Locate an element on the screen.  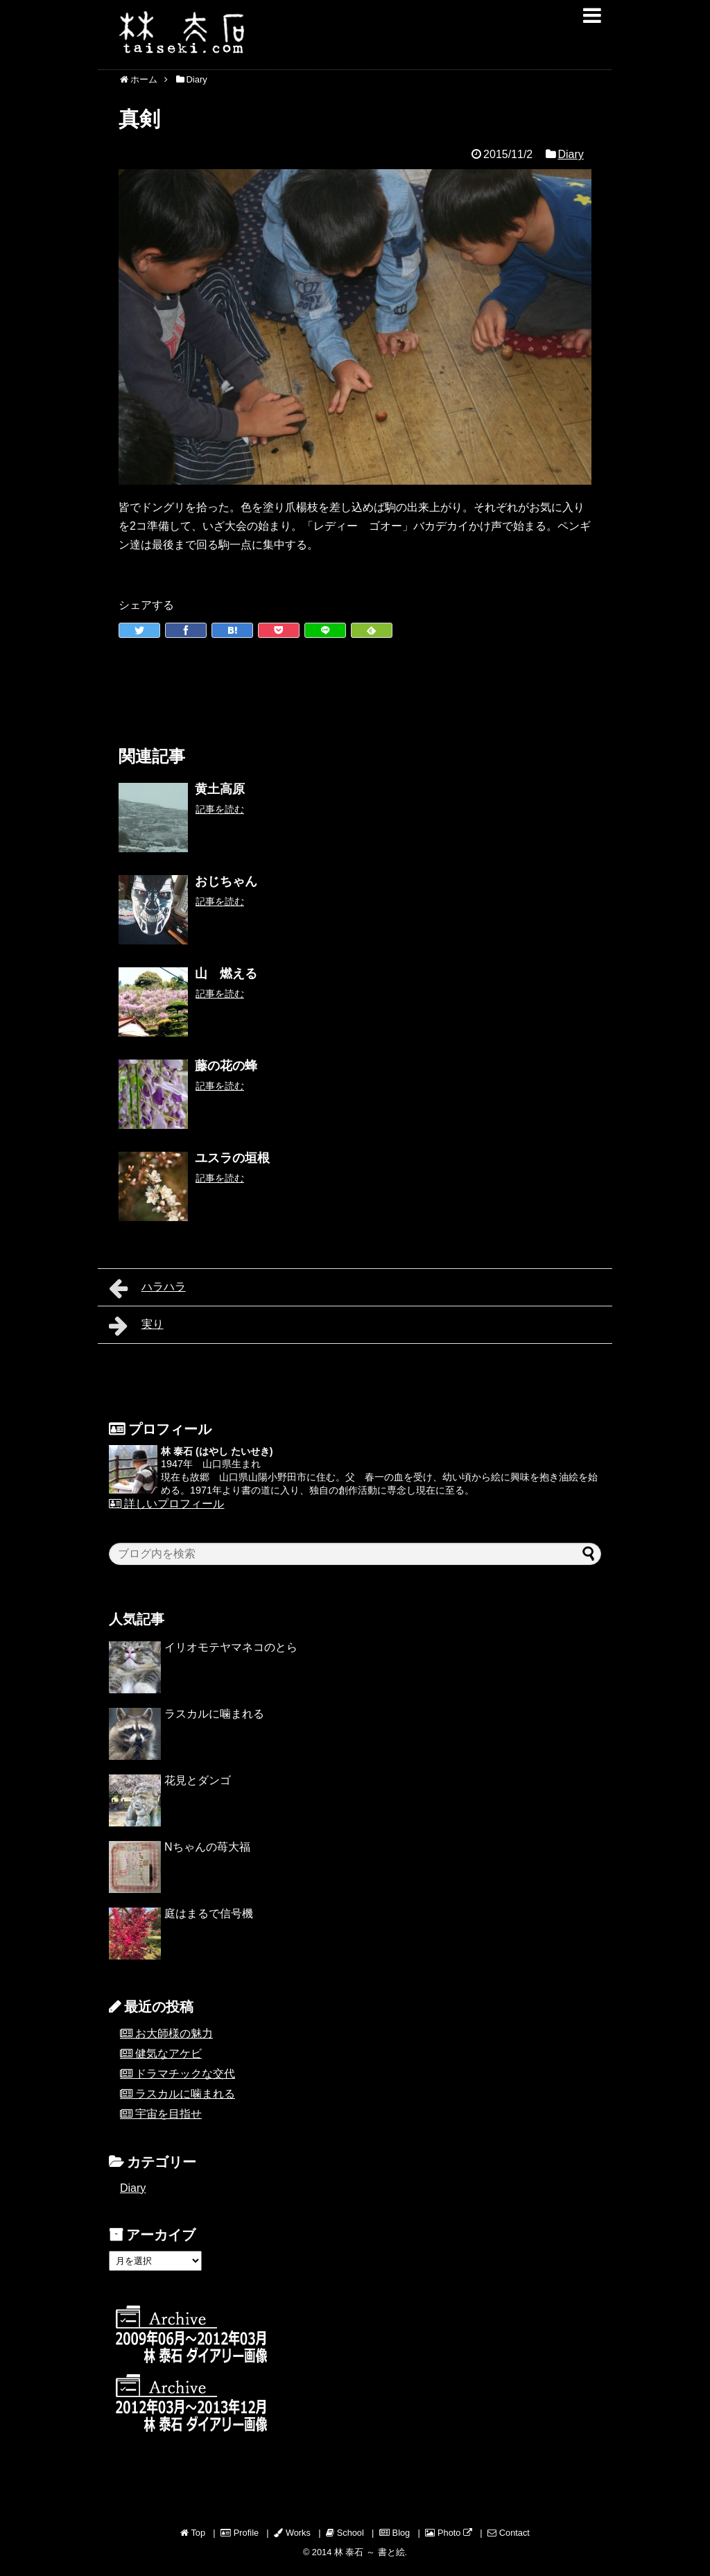
山 燃える is located at coordinates (226, 973).